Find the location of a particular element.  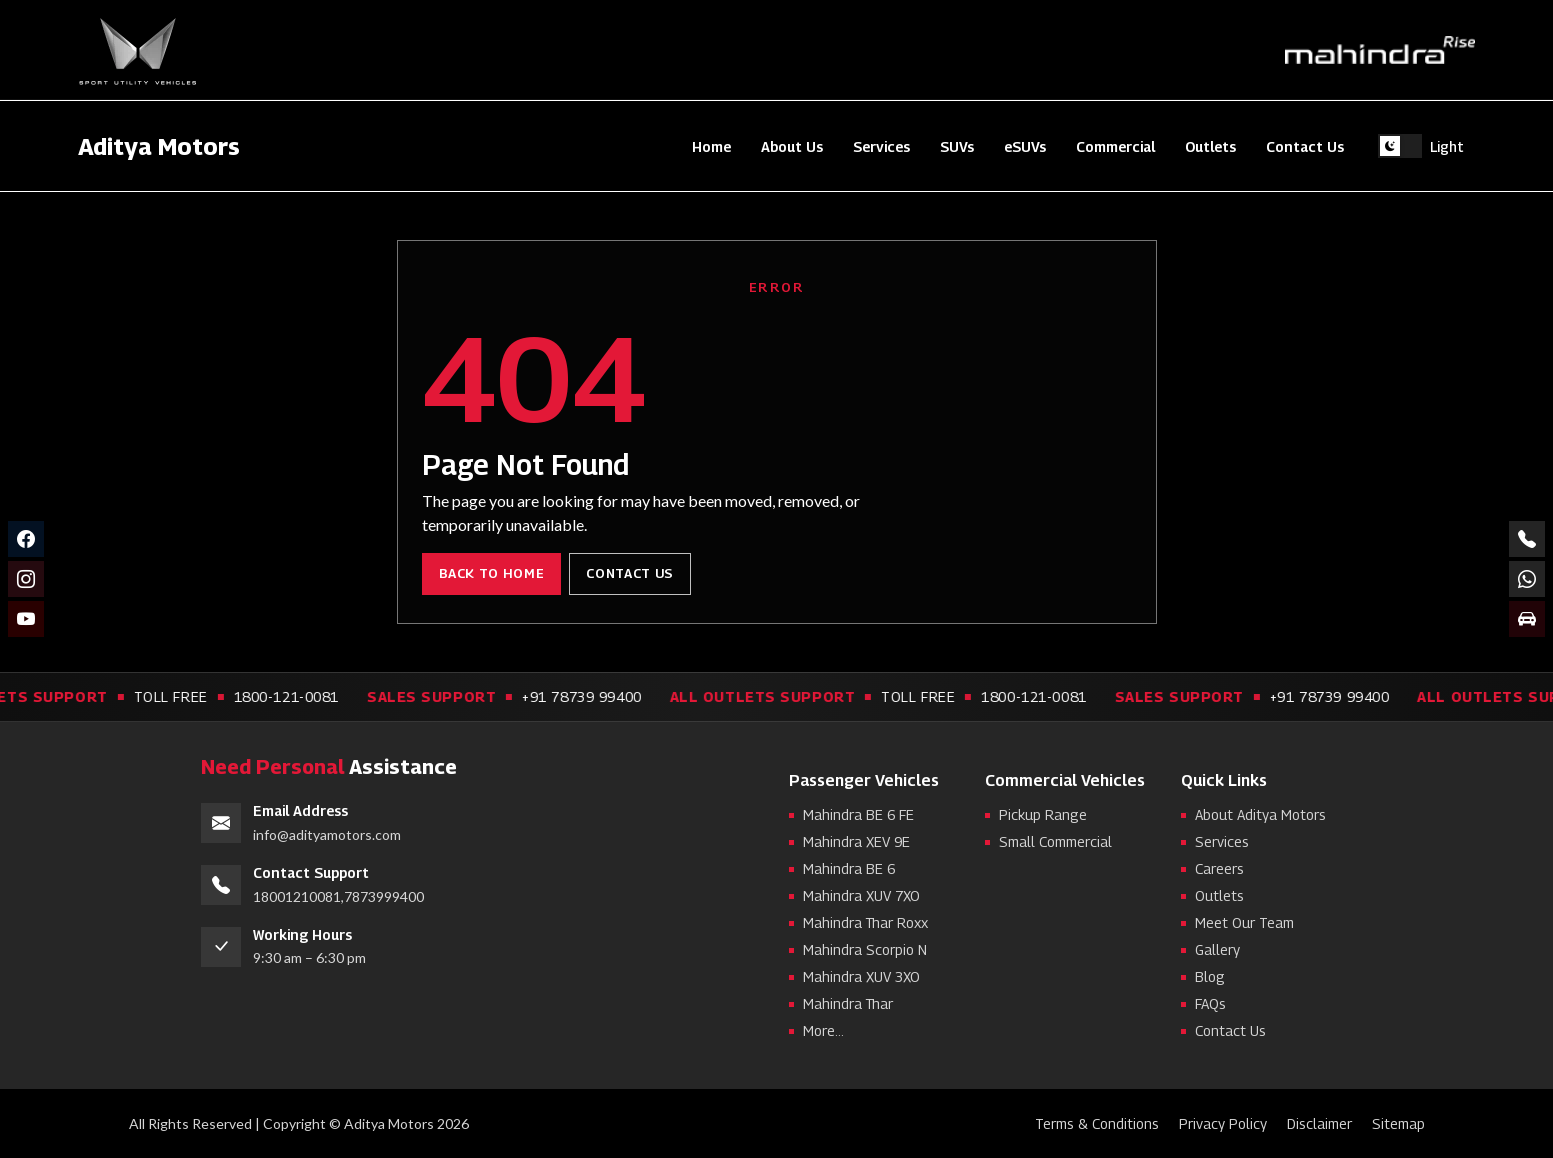

Commercial is located at coordinates (1115, 146).